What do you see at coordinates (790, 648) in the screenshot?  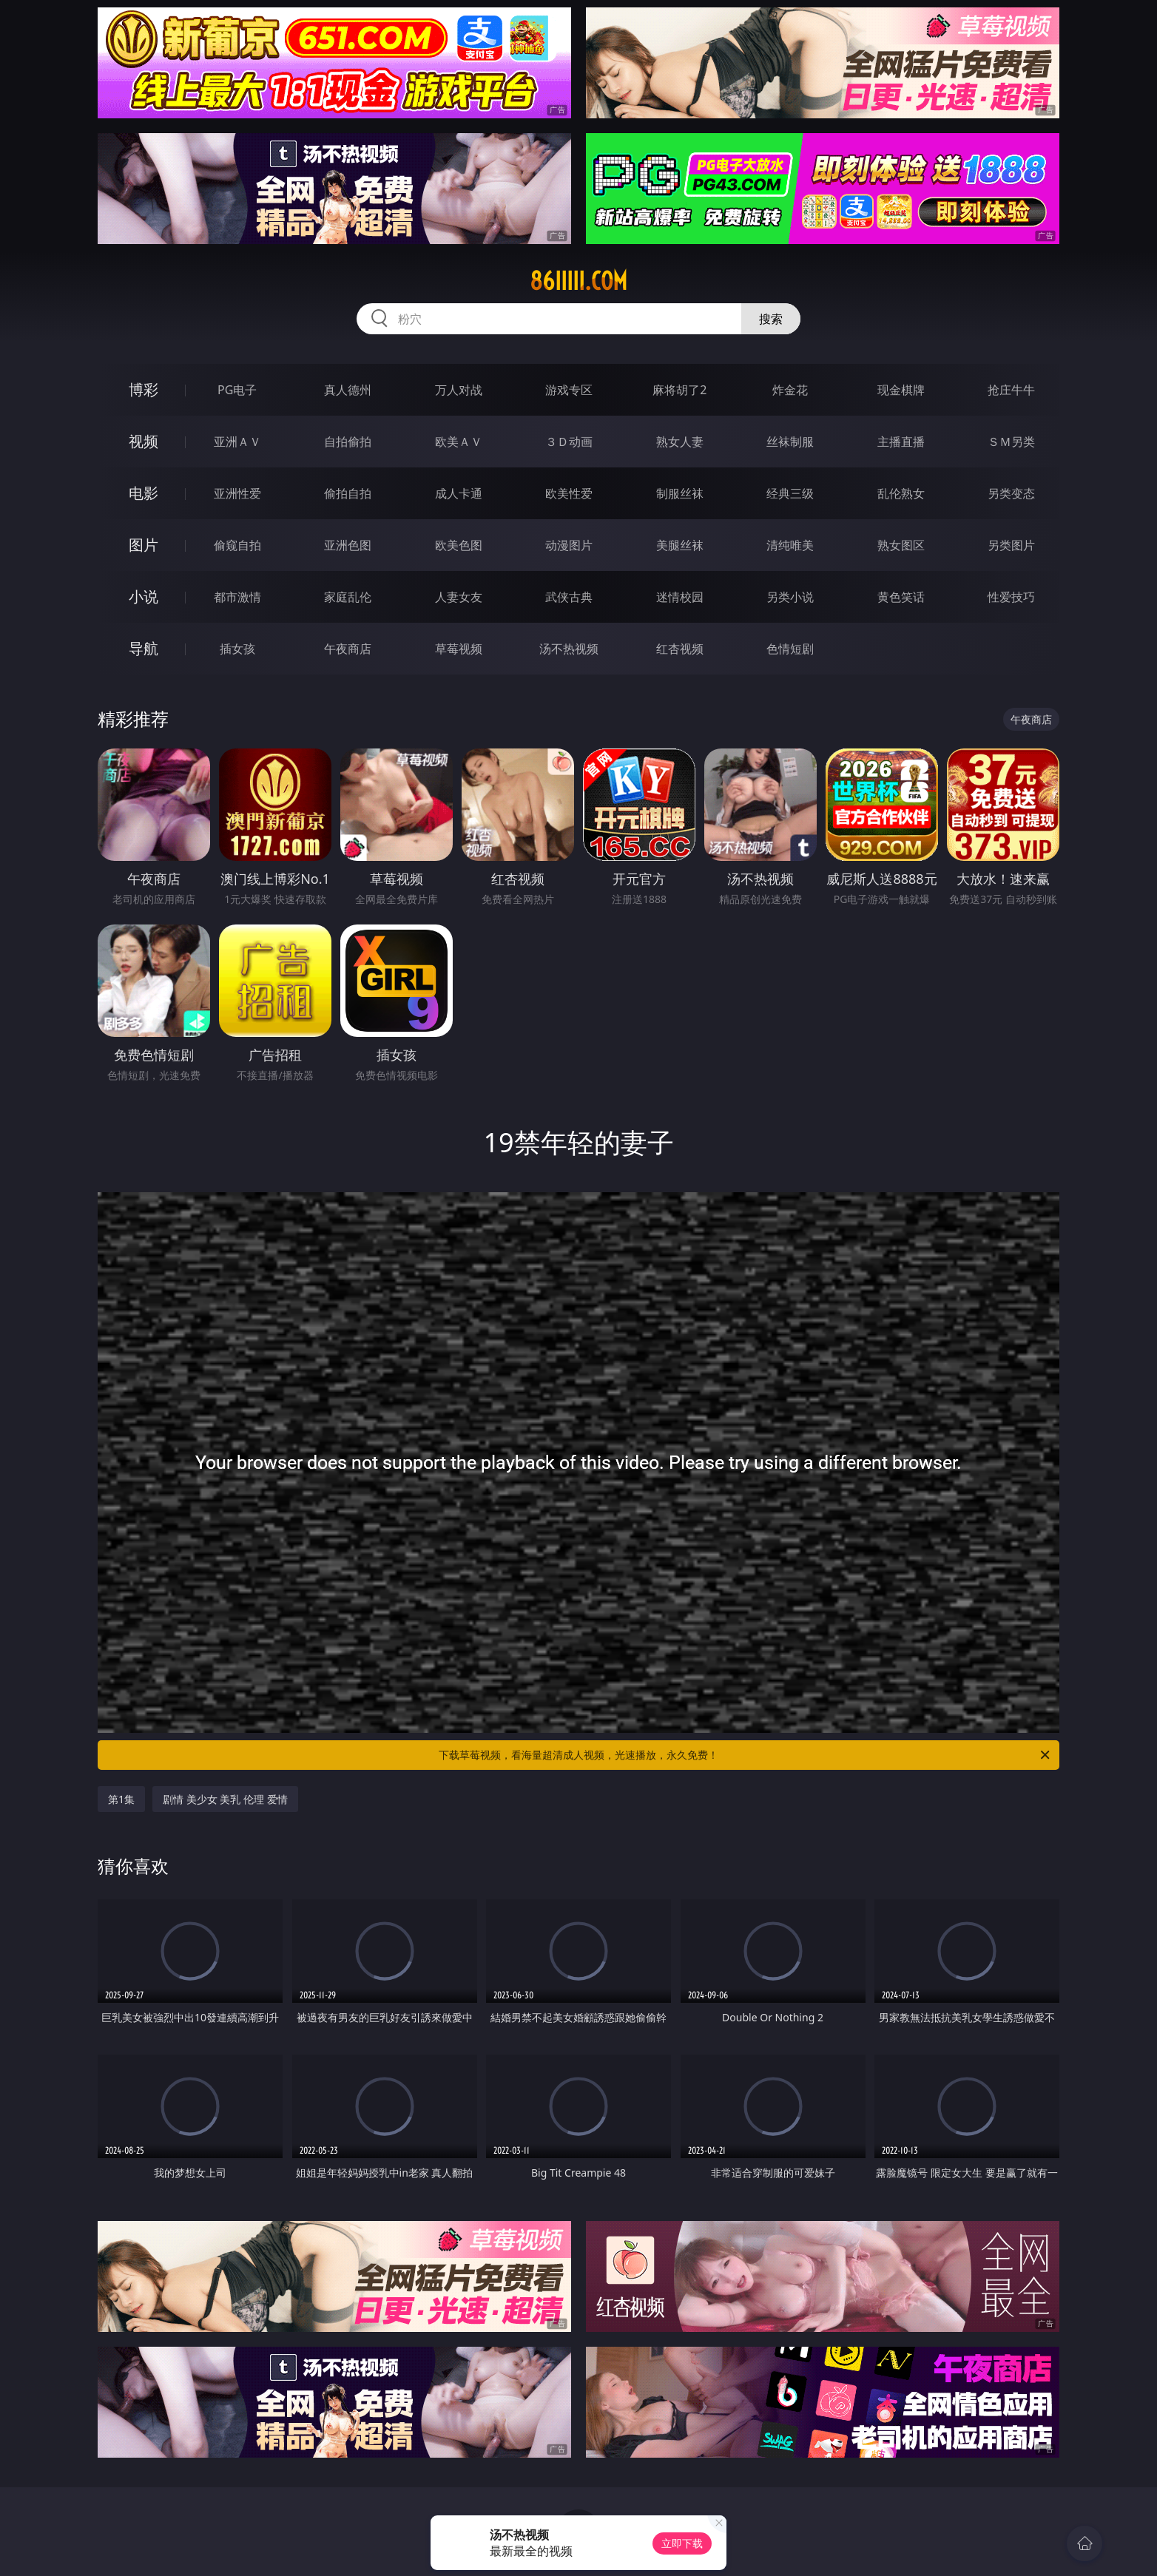 I see `色情短剧` at bounding box center [790, 648].